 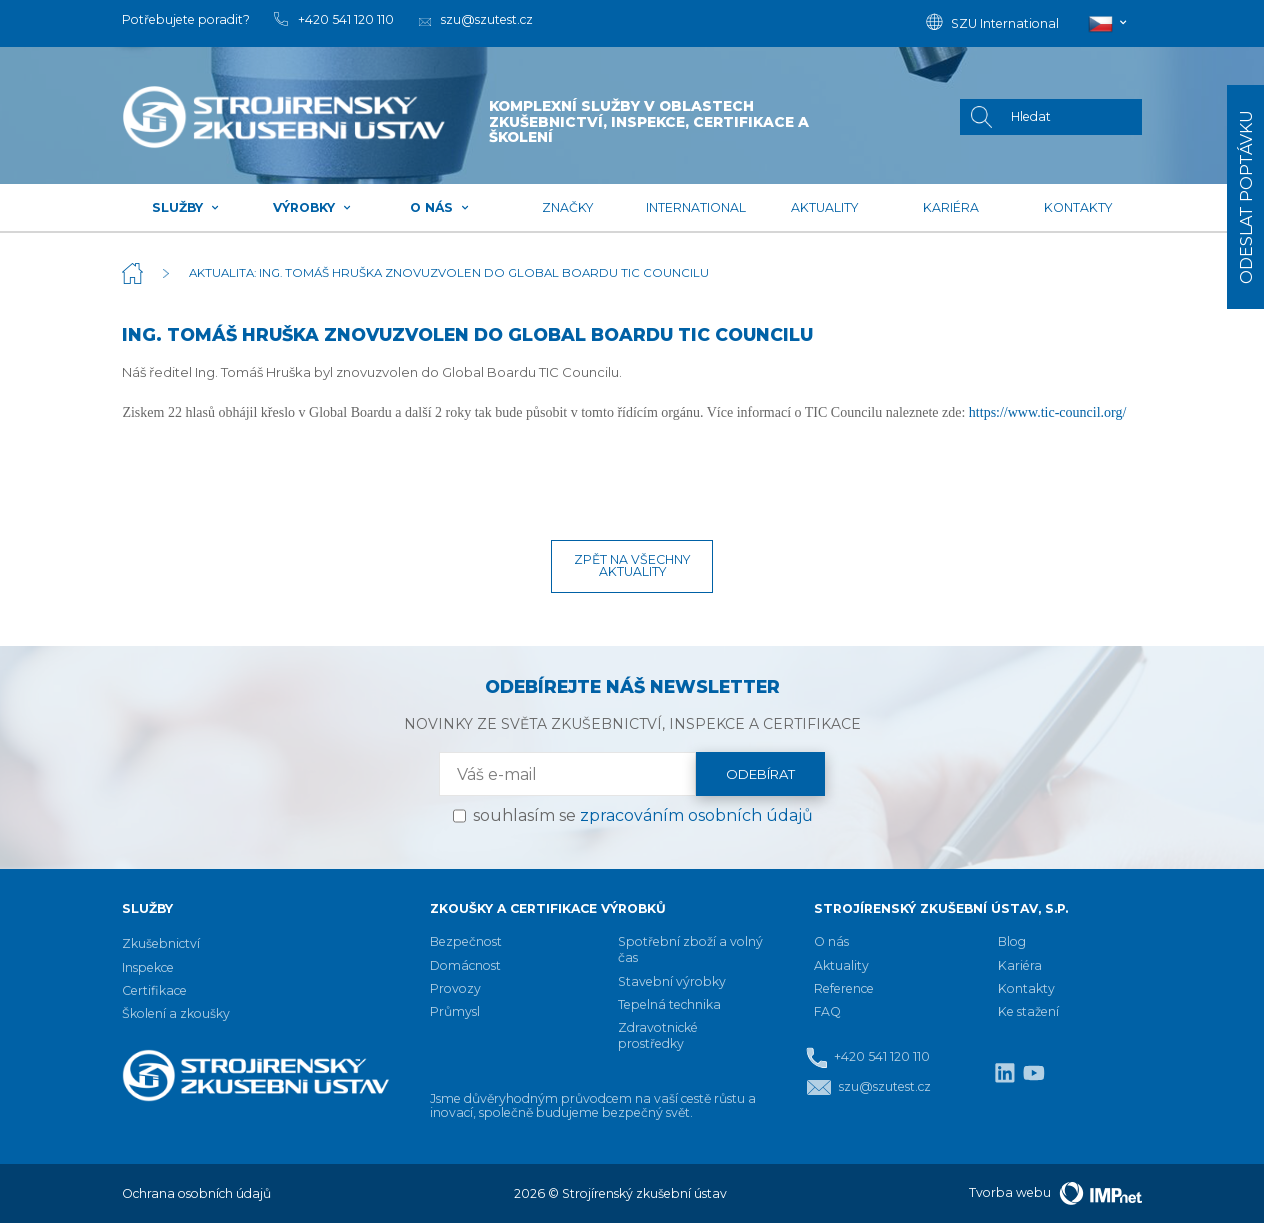 What do you see at coordinates (868, 1087) in the screenshot?
I see `szu@szutest.cz` at bounding box center [868, 1087].